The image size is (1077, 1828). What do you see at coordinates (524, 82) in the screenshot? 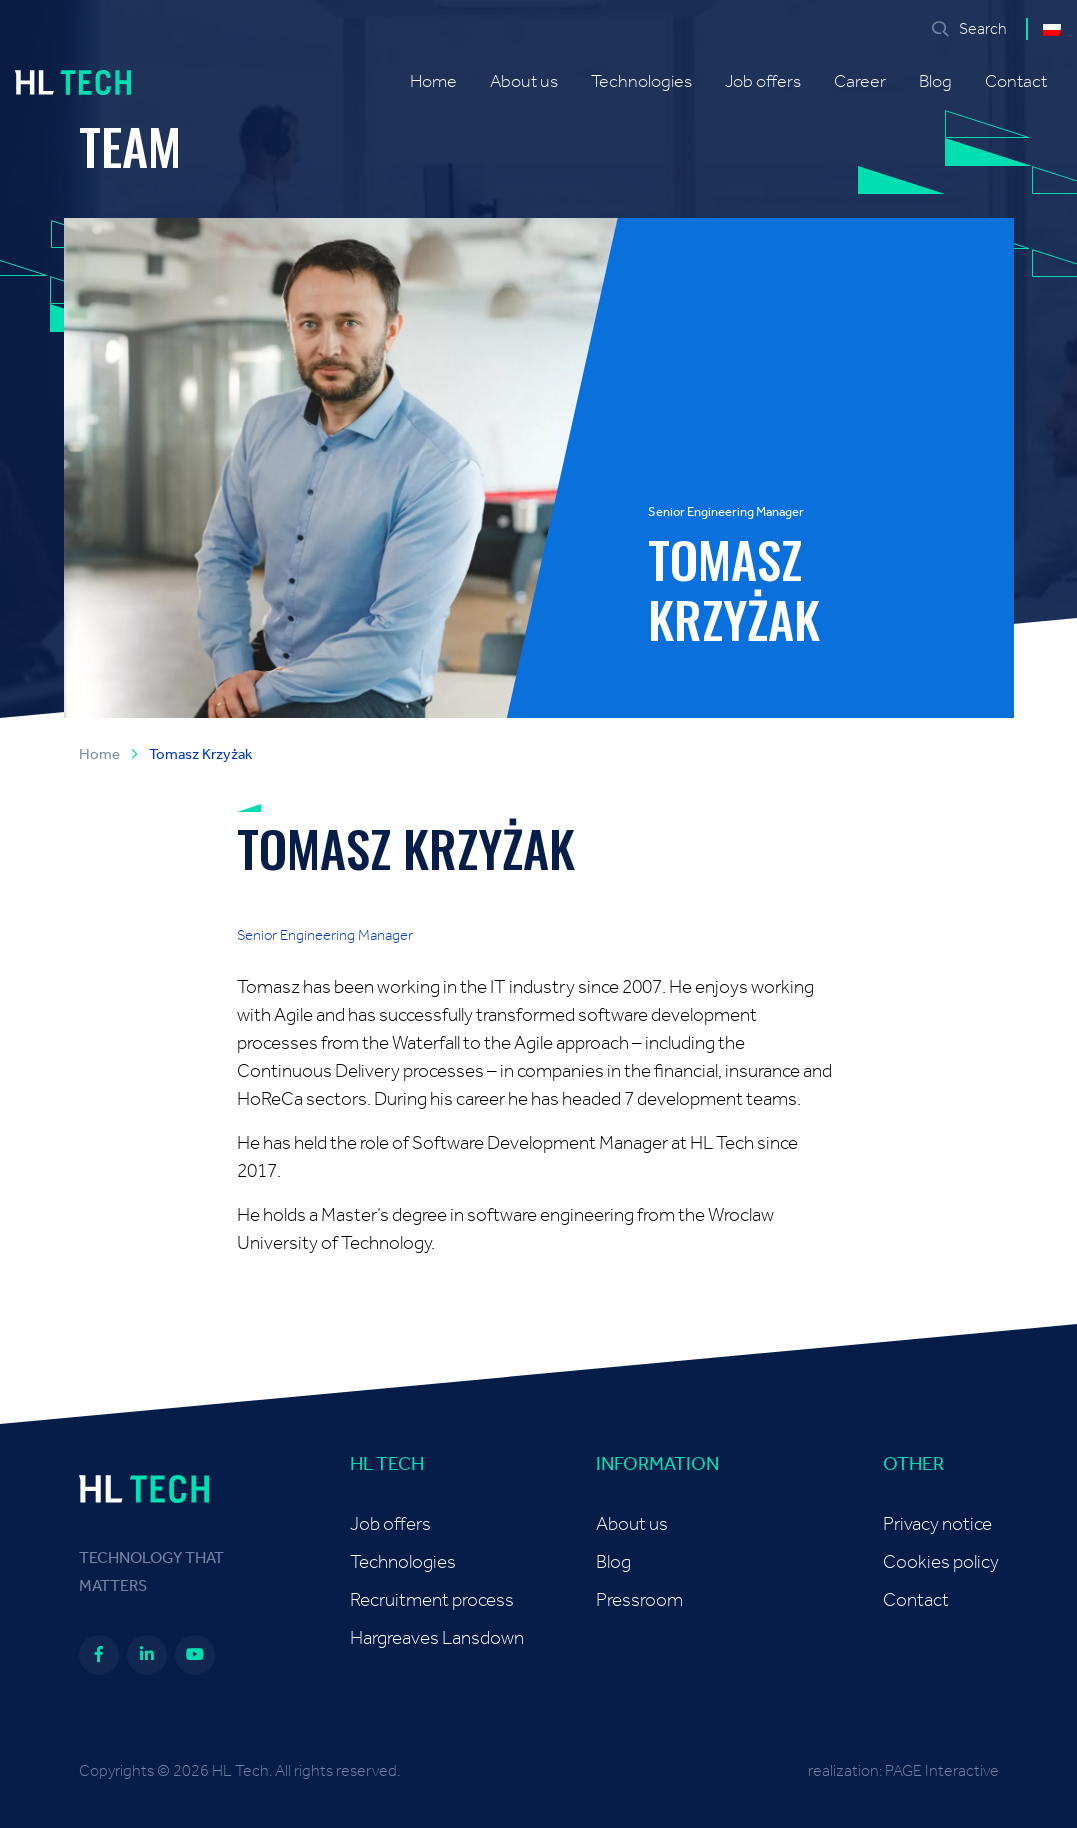
I see `About us` at bounding box center [524, 82].